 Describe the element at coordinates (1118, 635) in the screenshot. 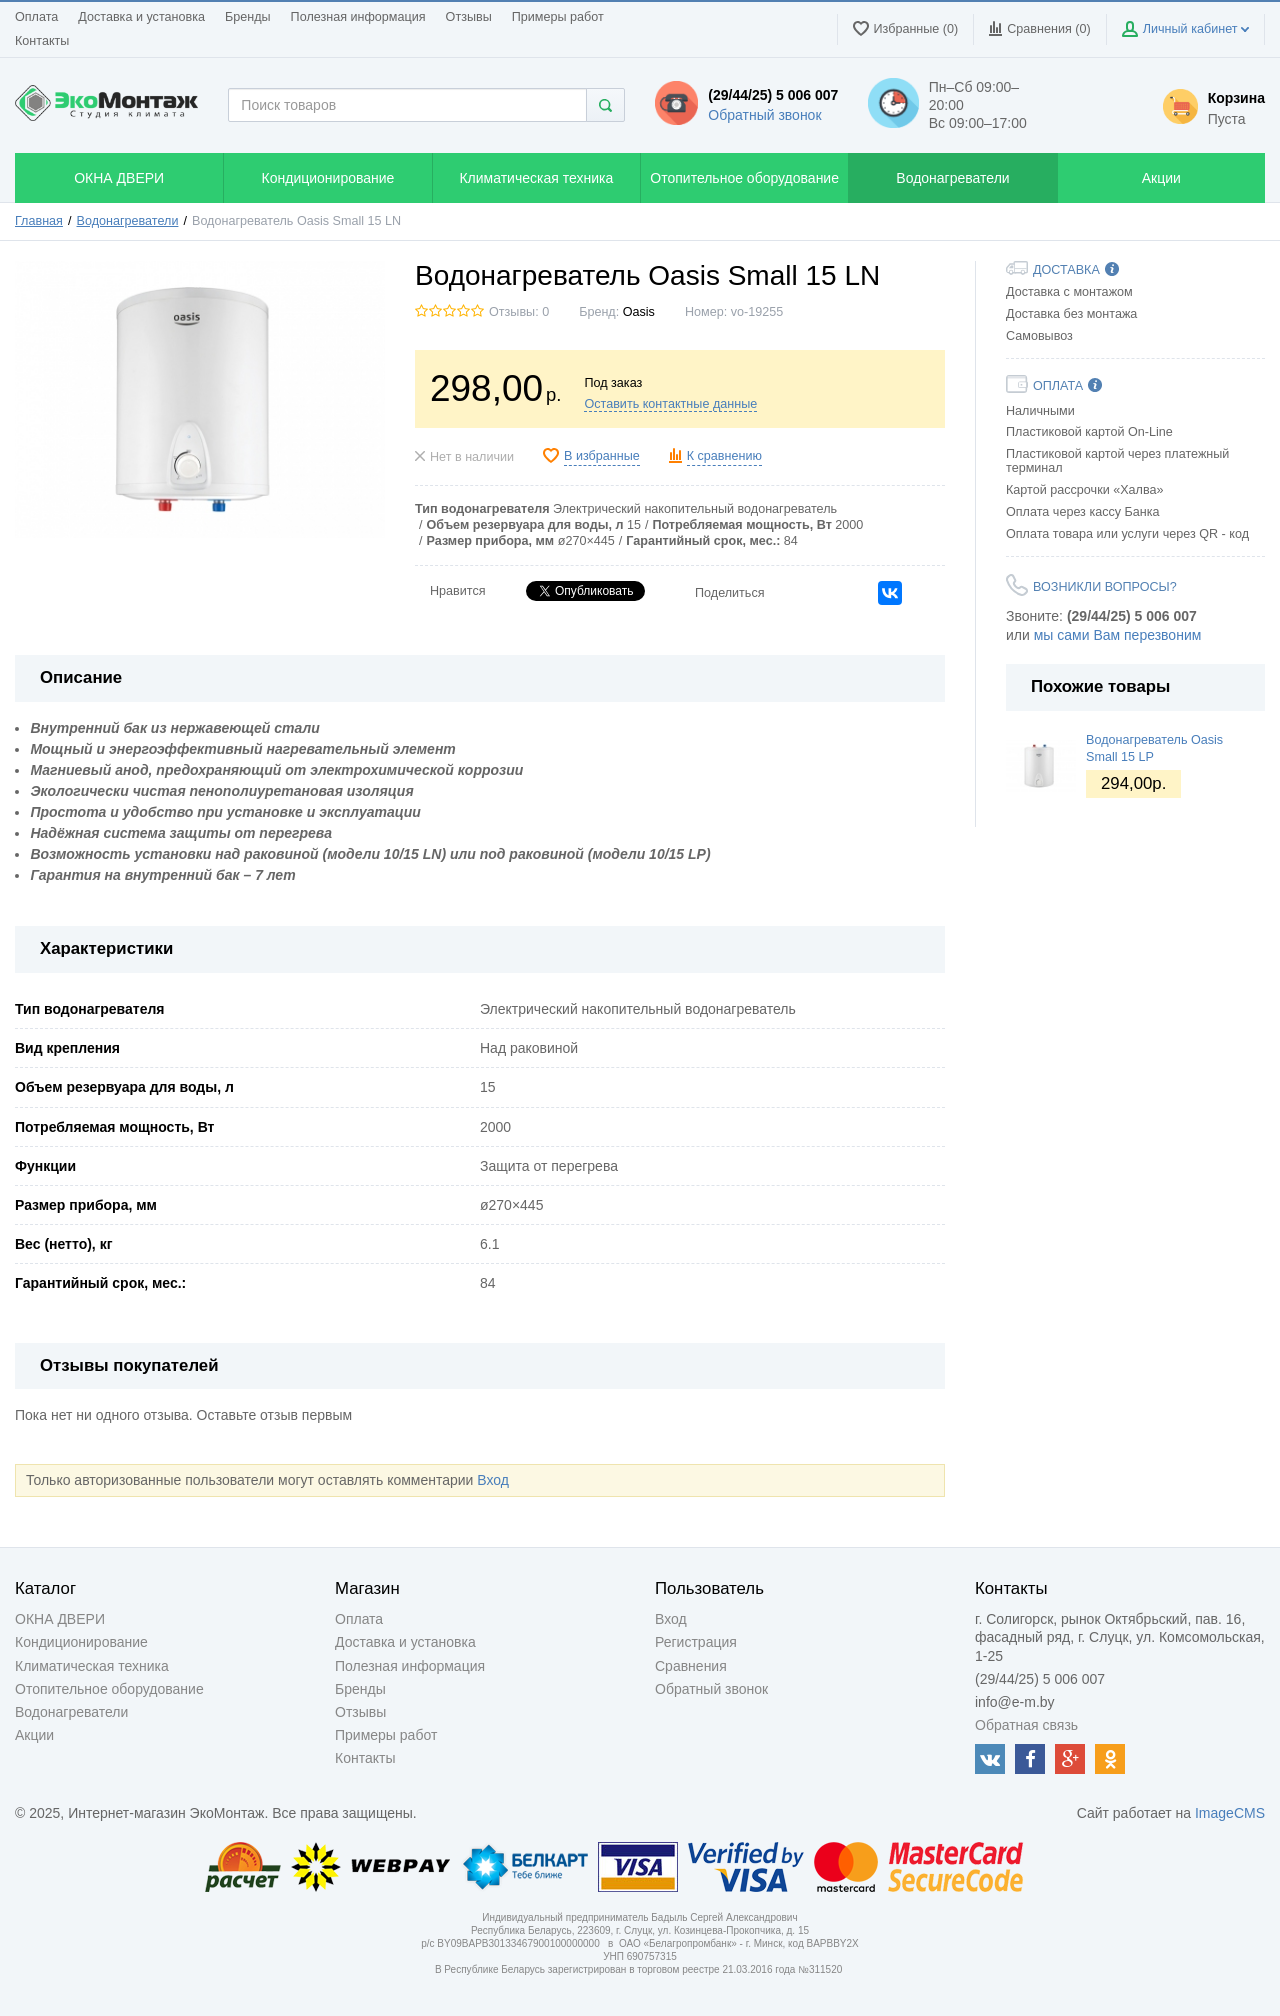

I see `мы сами Вам перезвоним` at that location.